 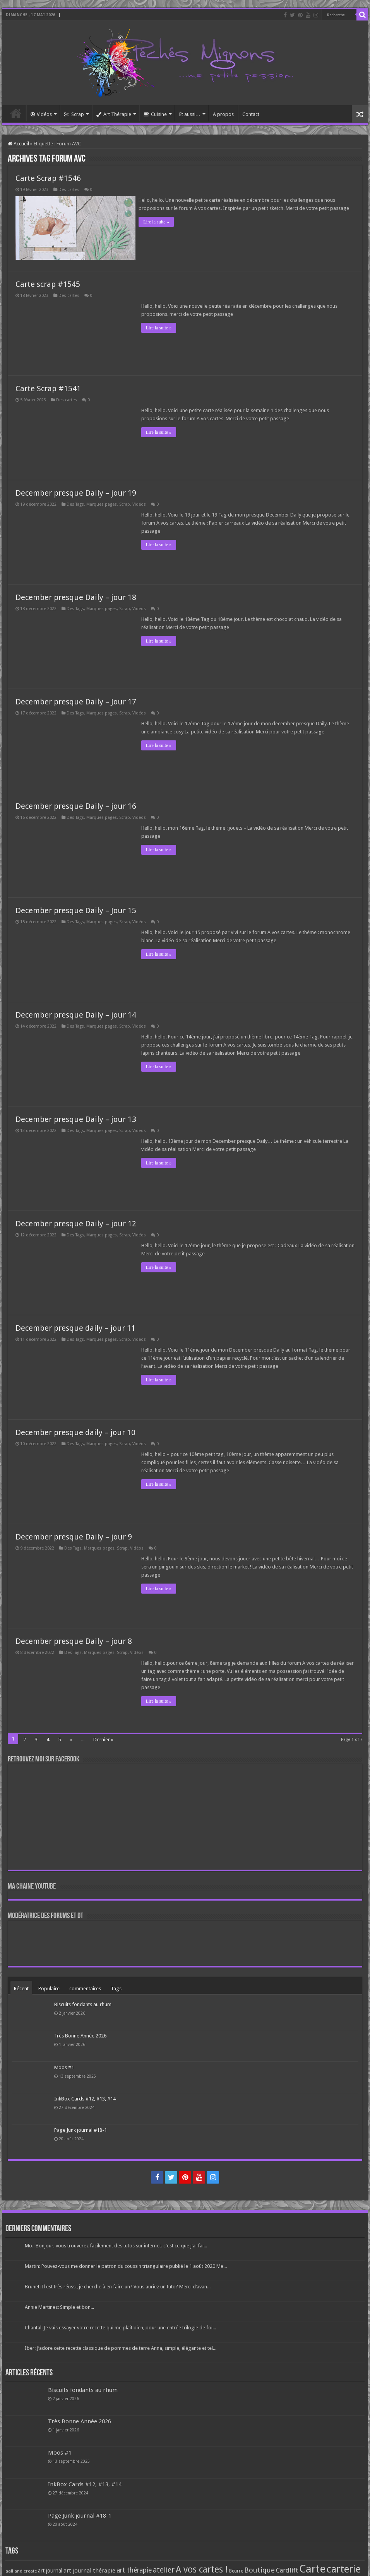 What do you see at coordinates (75, 1117) in the screenshot?
I see `December presque Daily – jour 13` at bounding box center [75, 1117].